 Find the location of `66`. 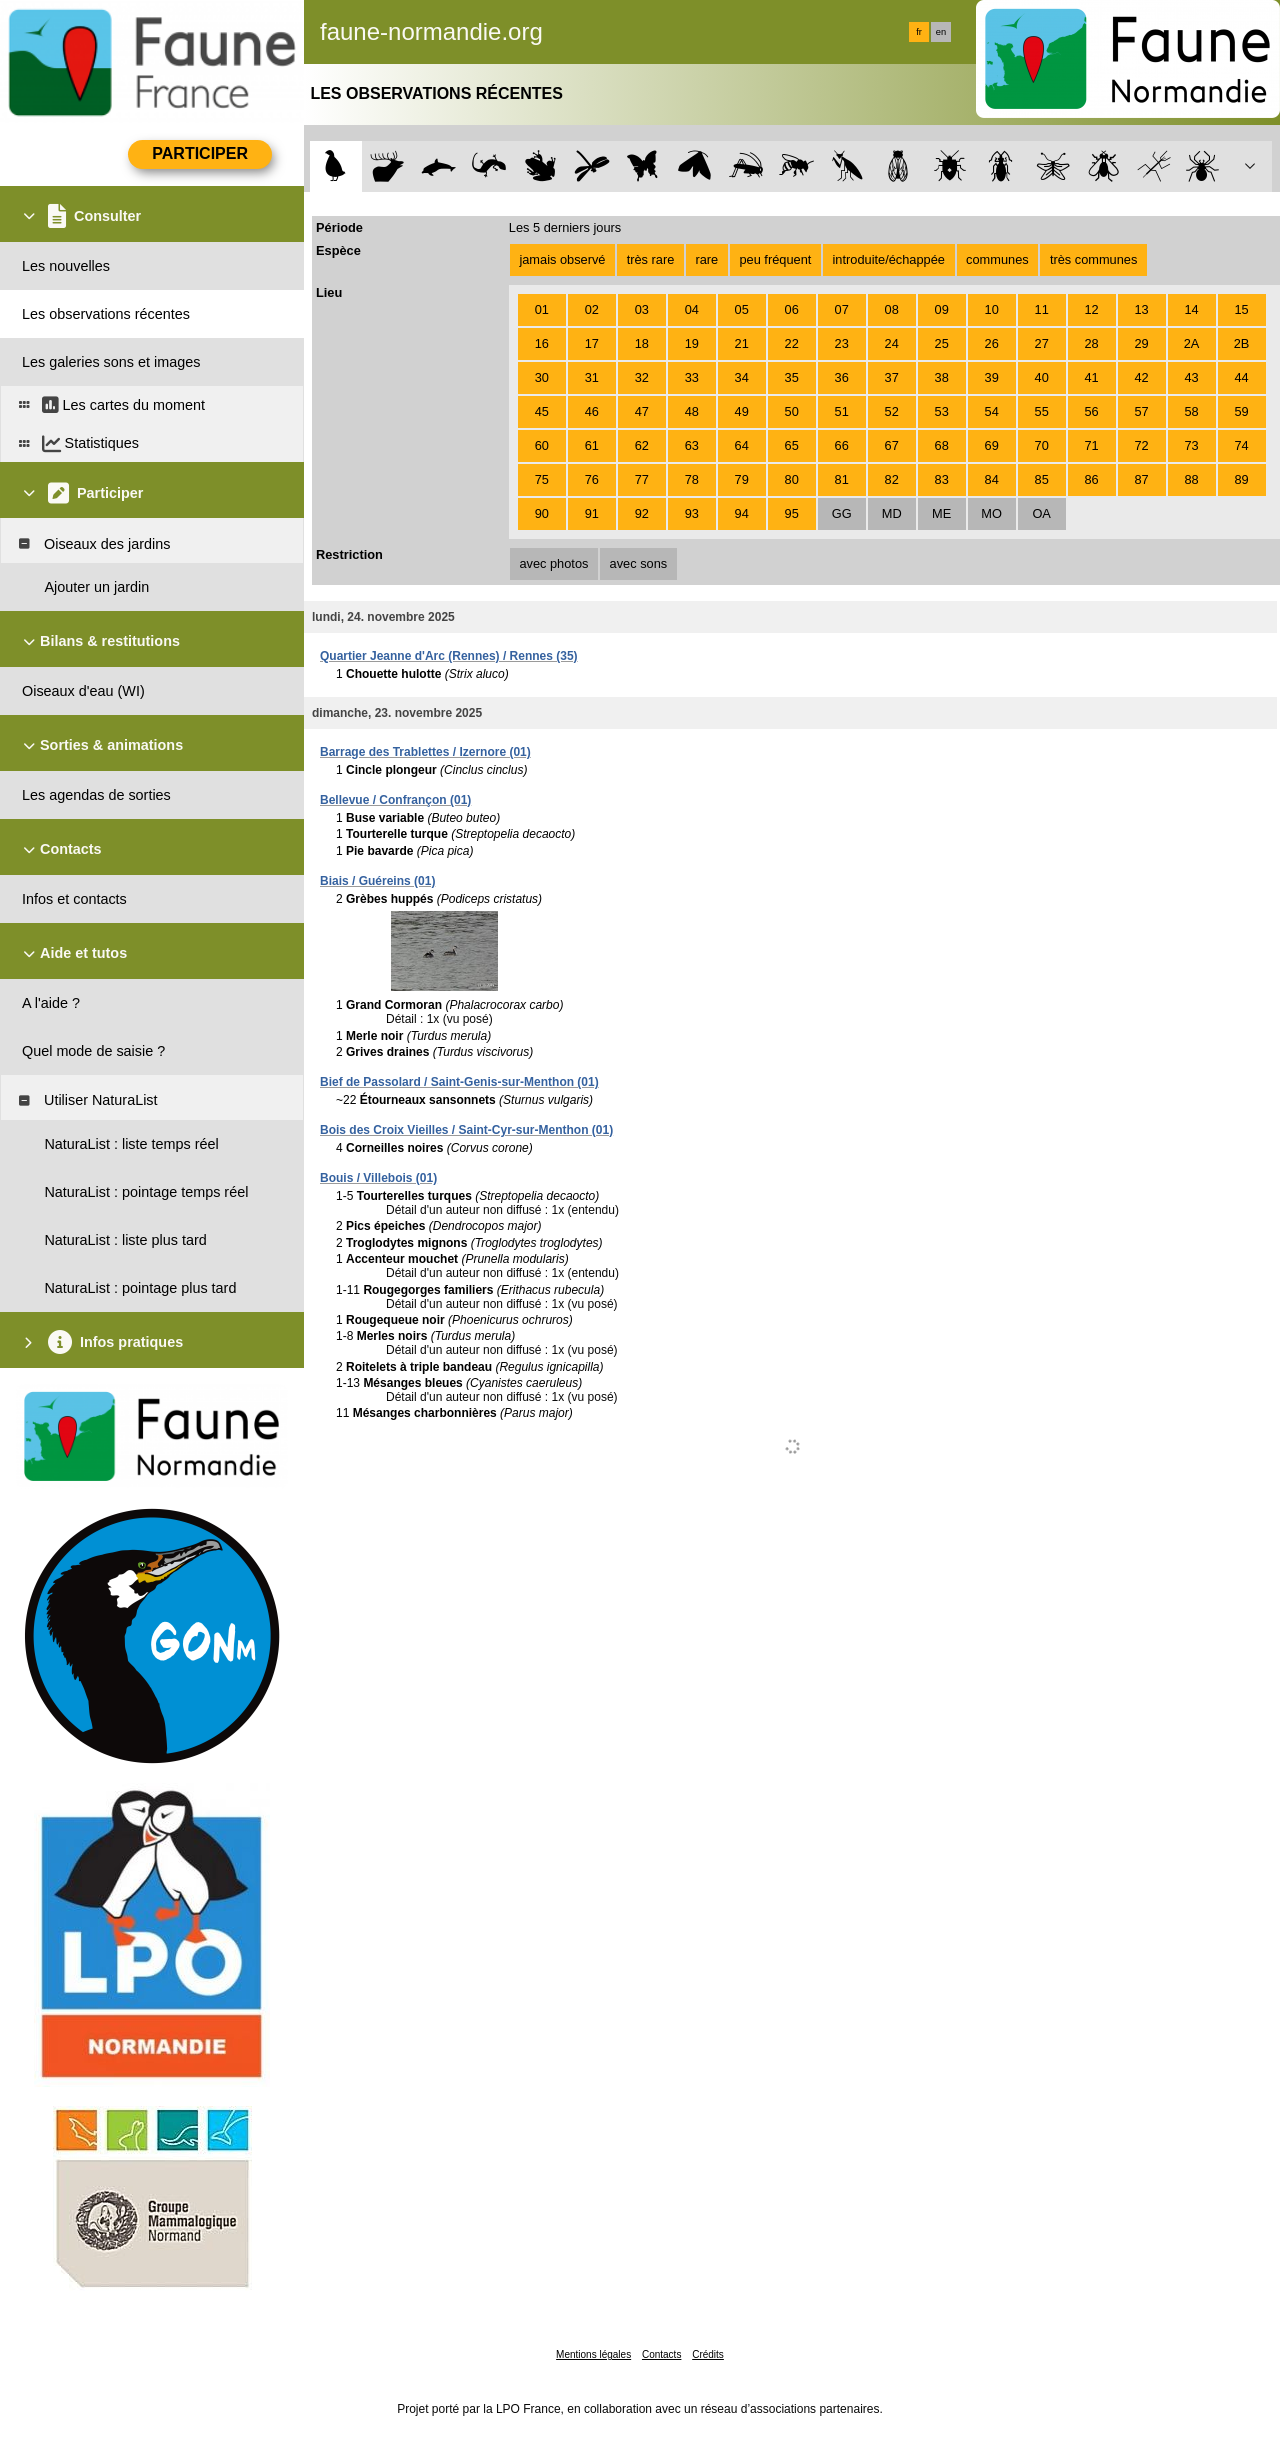

66 is located at coordinates (842, 445).